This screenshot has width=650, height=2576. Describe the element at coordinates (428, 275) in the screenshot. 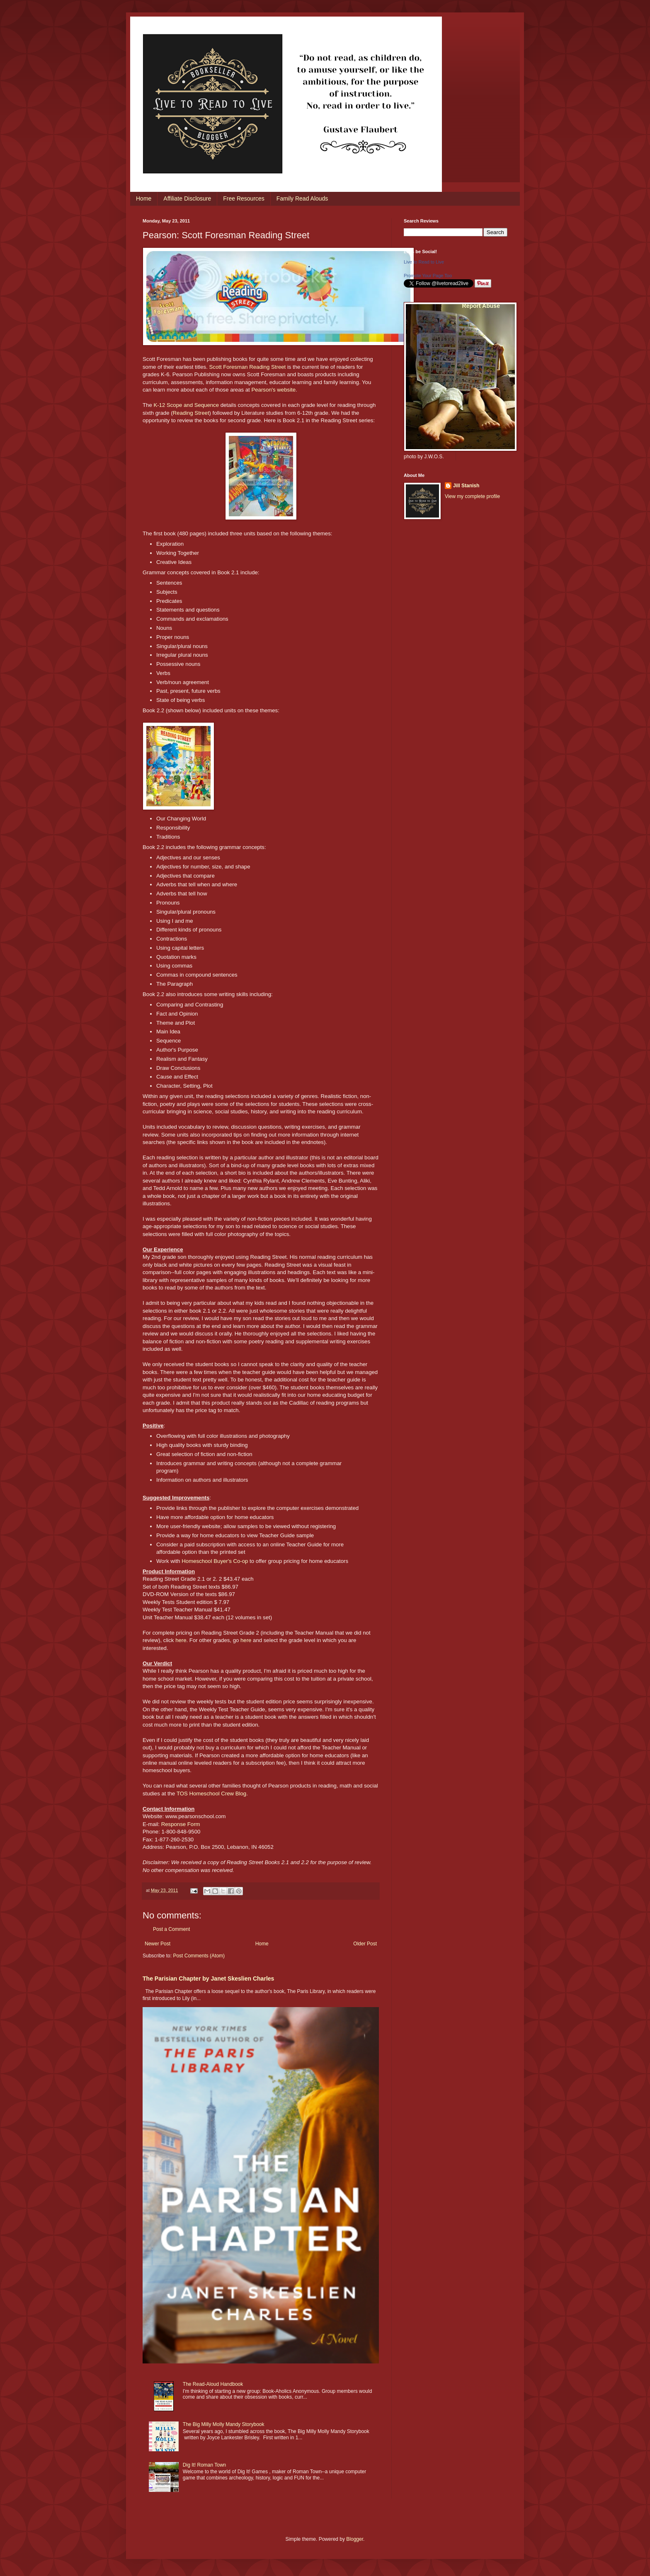

I see `Promote Your Page Too` at that location.